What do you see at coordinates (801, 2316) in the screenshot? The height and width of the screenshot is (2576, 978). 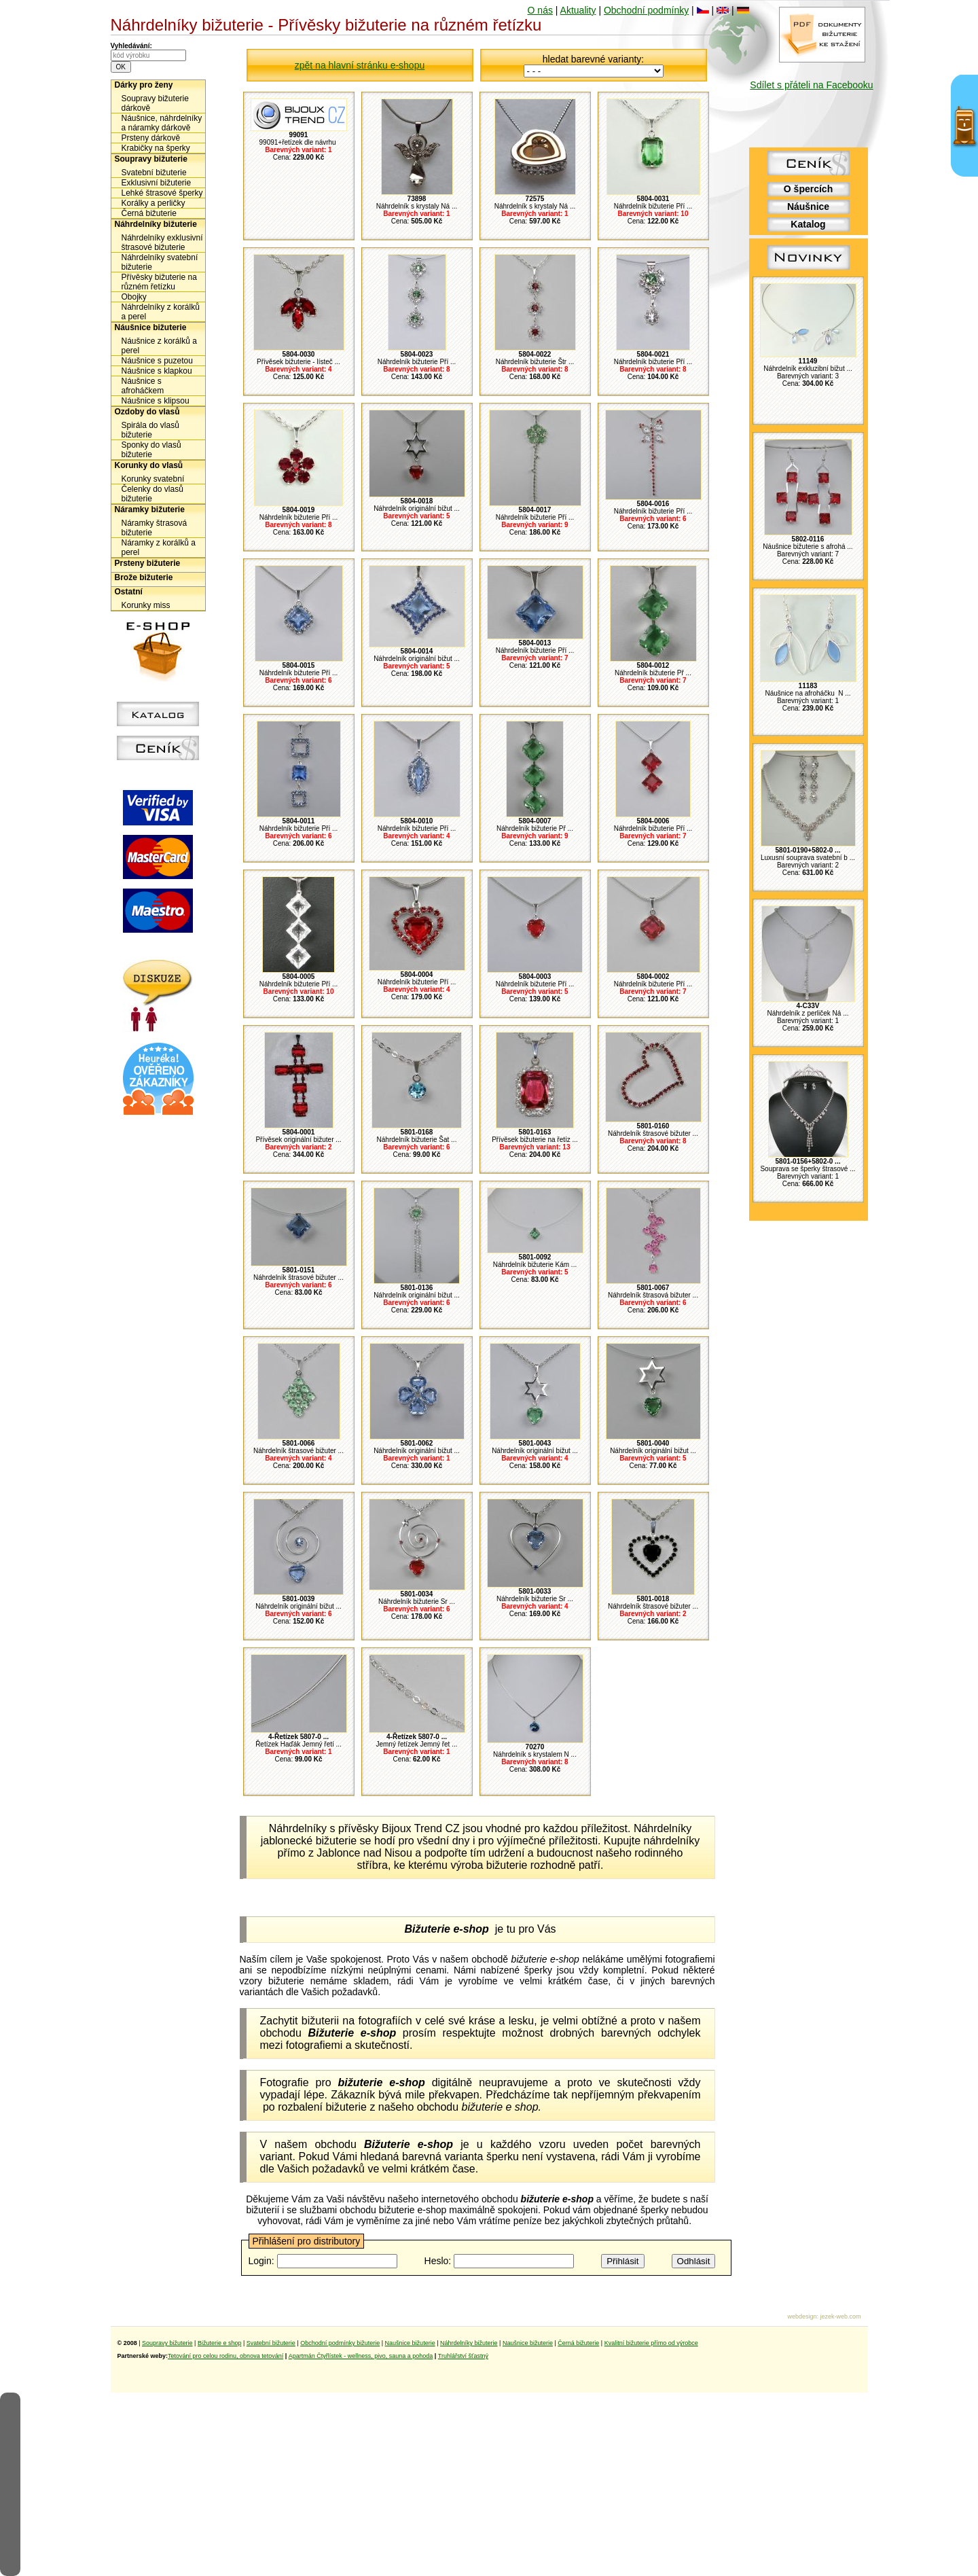 I see `webdesign` at bounding box center [801, 2316].